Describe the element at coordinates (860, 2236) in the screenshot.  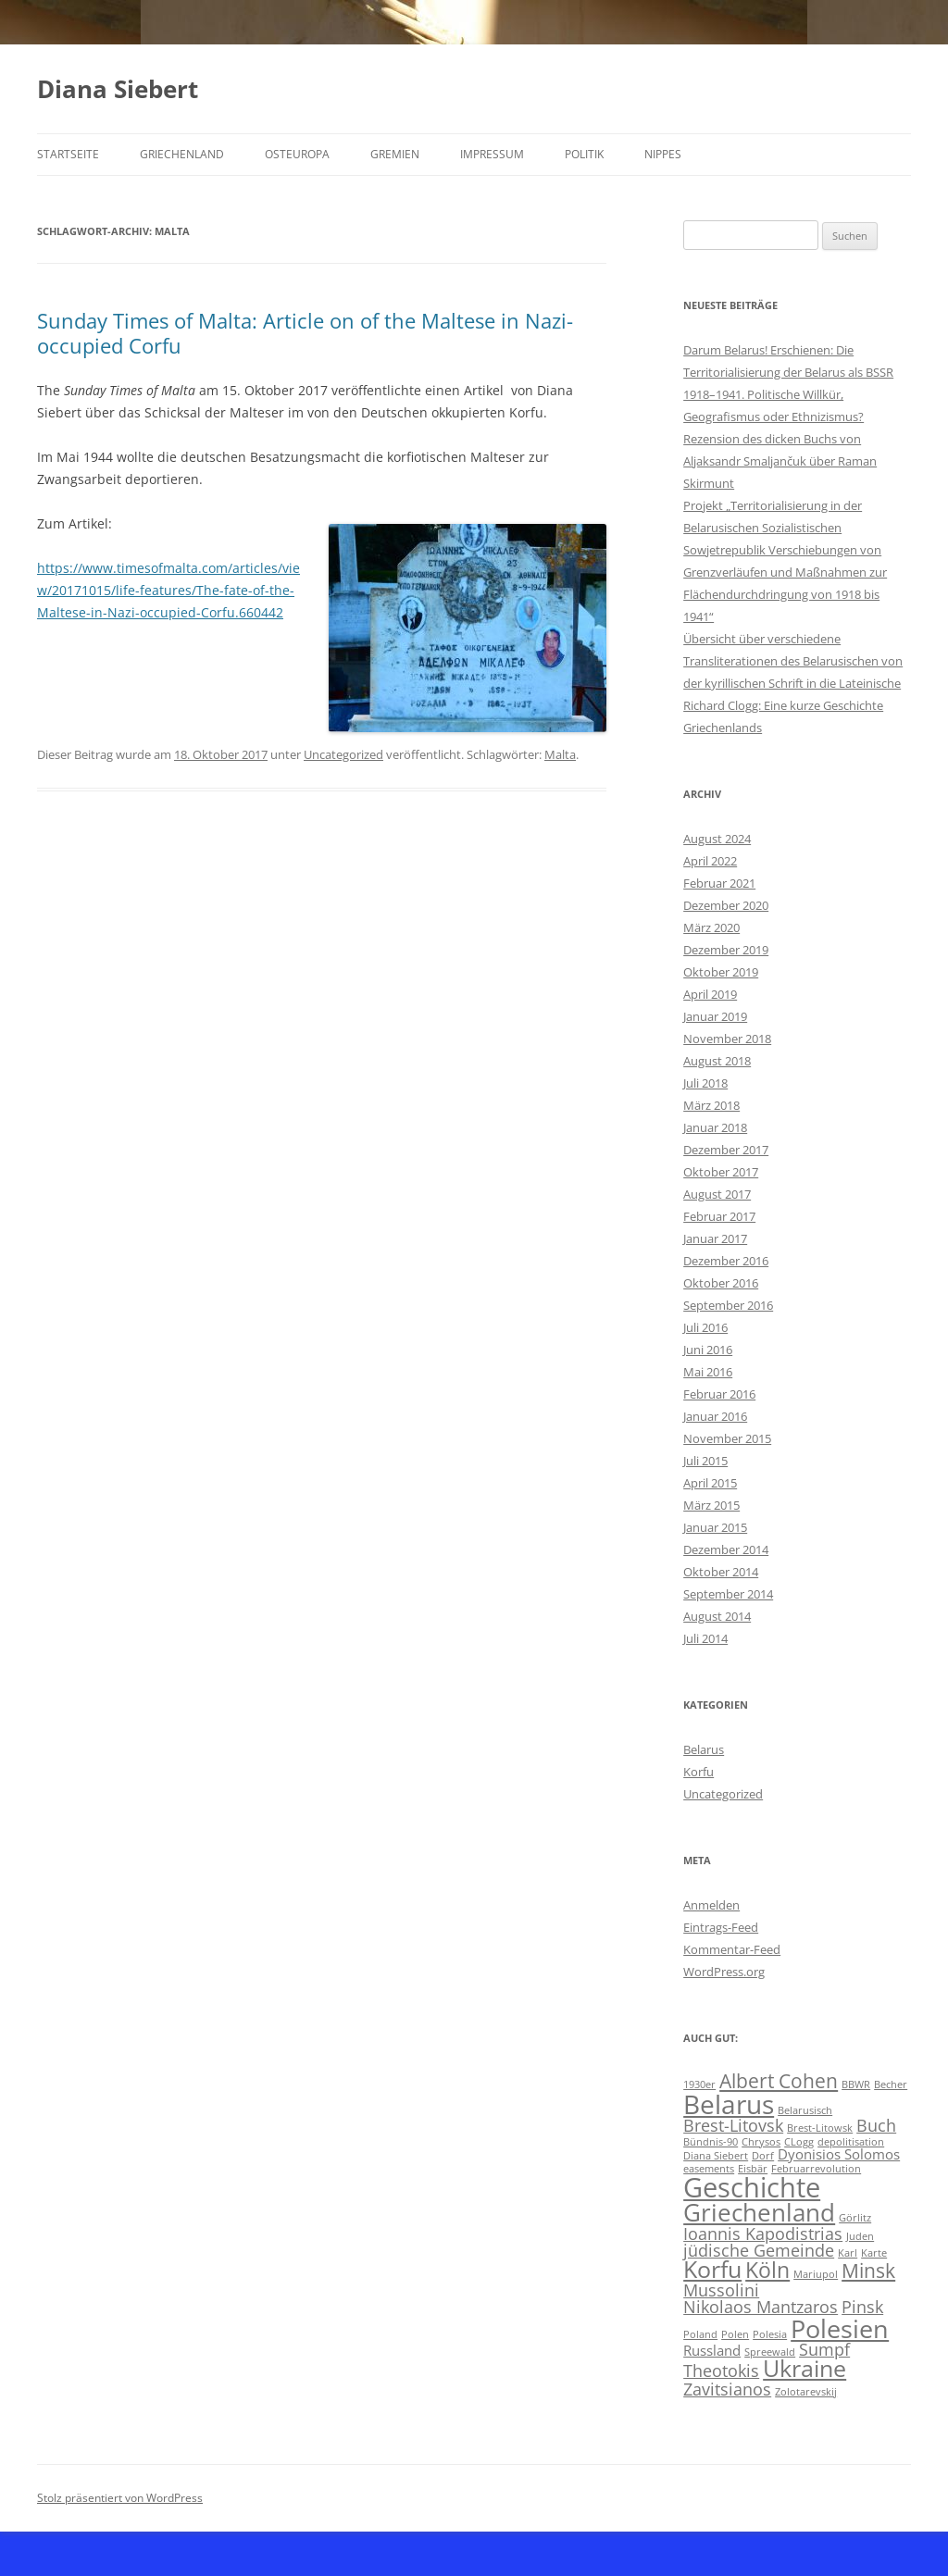
I see `Juden [Juden (1 Eintrag)]` at that location.